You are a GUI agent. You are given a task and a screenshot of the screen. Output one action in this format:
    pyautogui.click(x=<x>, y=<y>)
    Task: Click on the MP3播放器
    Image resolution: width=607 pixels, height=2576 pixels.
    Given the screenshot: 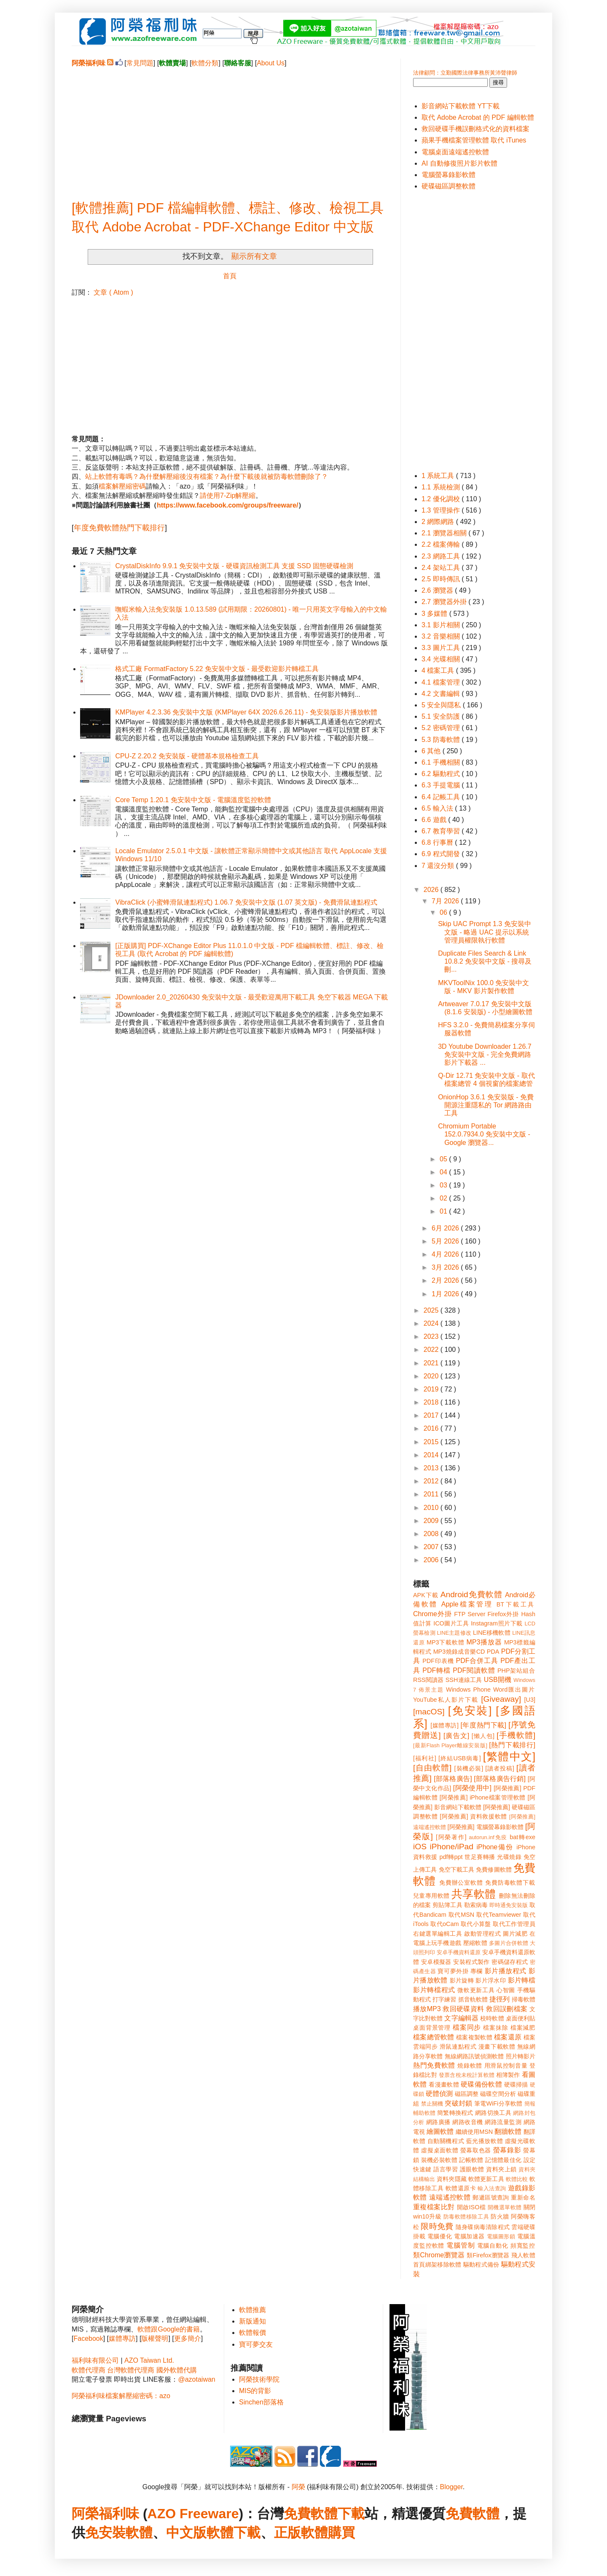 What is the action you would take?
    pyautogui.click(x=484, y=1642)
    